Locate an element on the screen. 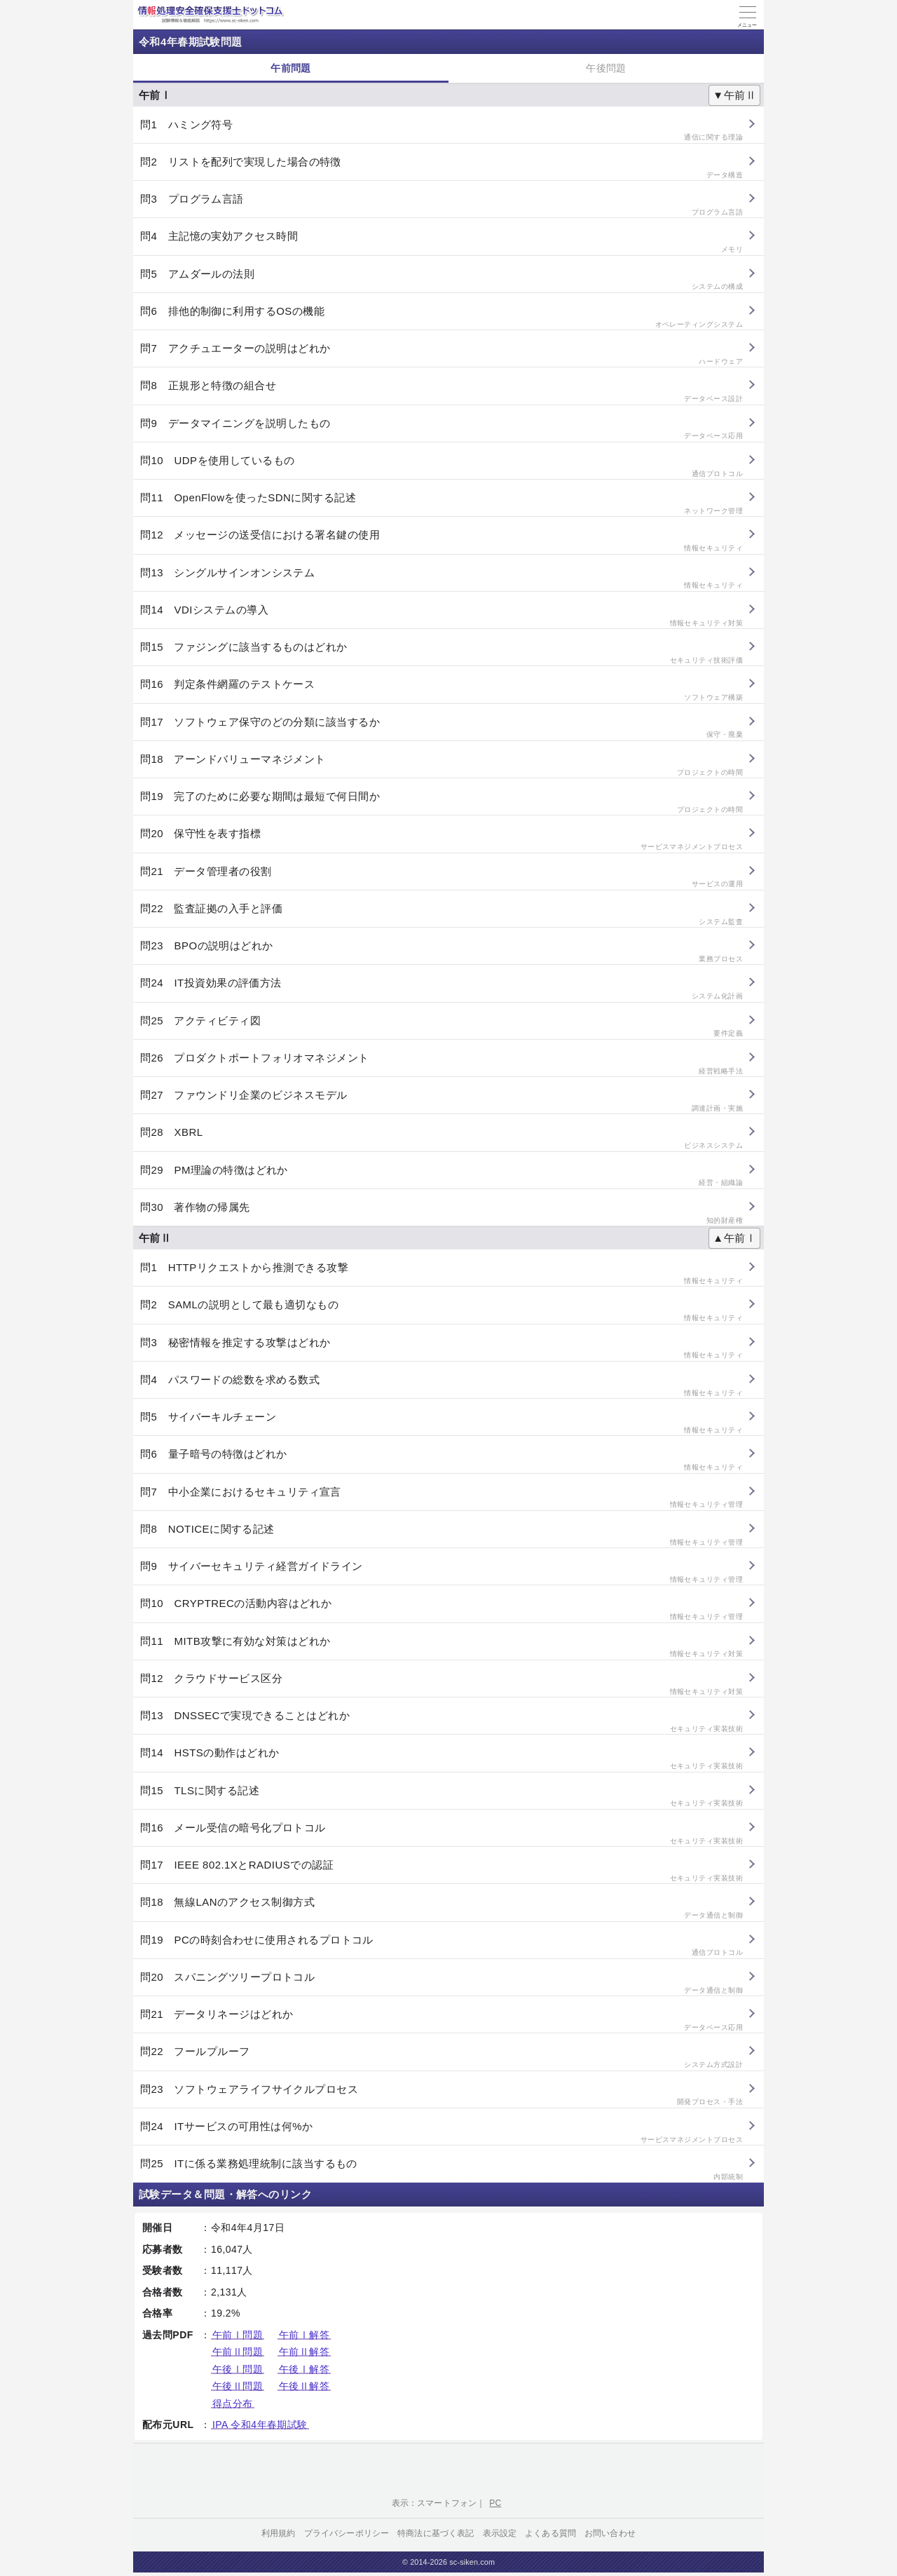  ▼午前Ⅱ is located at coordinates (734, 95).